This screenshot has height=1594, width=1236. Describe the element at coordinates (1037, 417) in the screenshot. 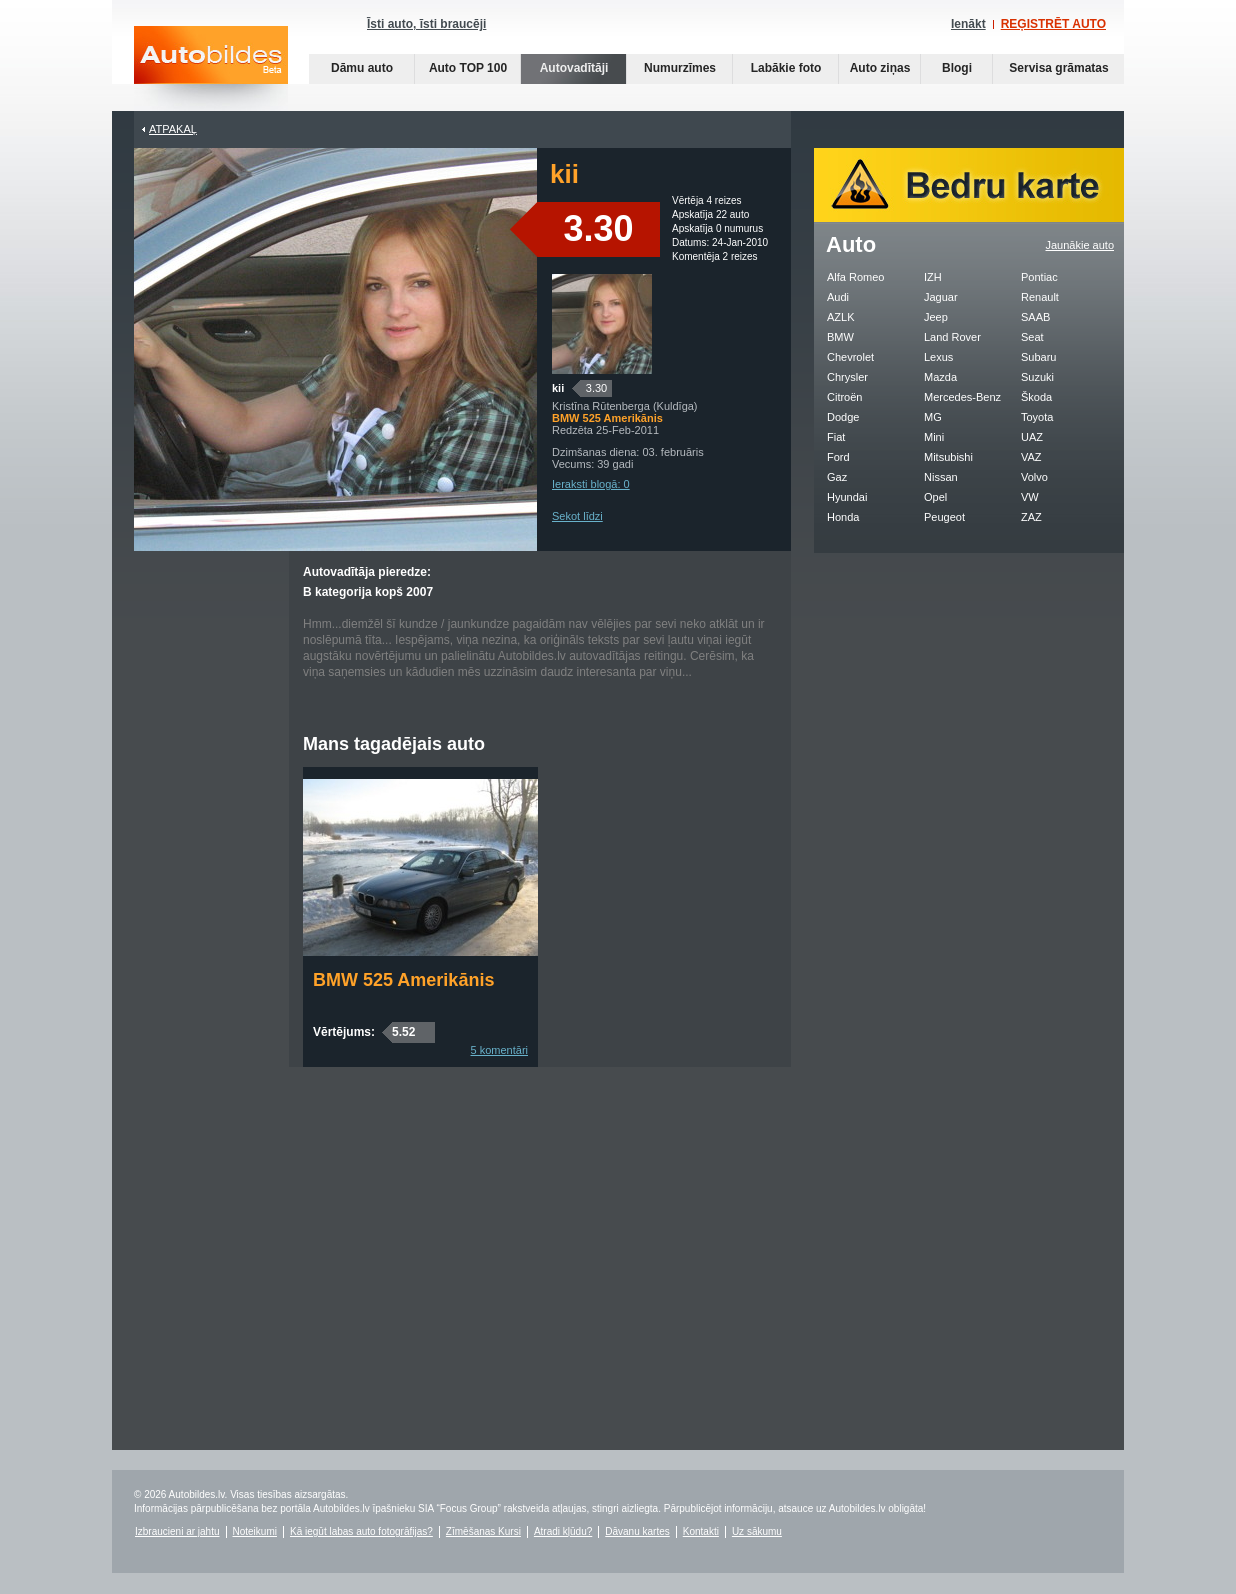

I see `Toyota` at that location.